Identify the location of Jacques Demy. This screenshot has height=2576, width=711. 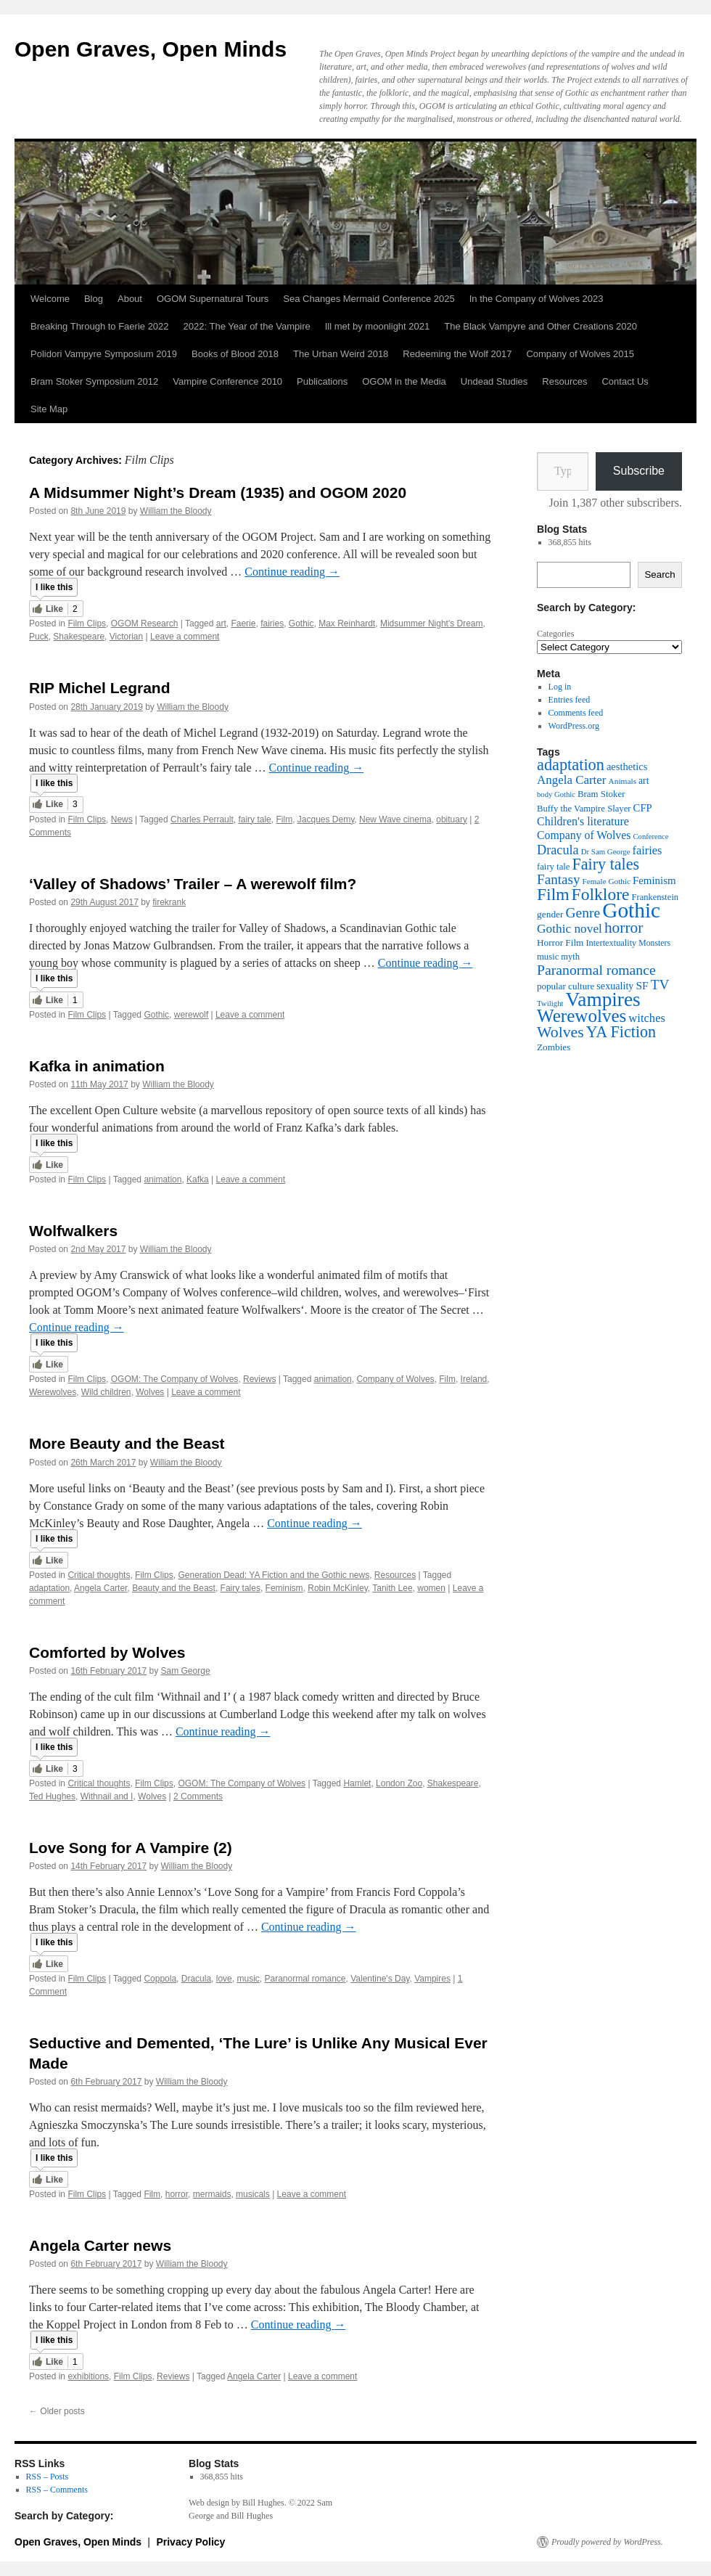
(325, 819).